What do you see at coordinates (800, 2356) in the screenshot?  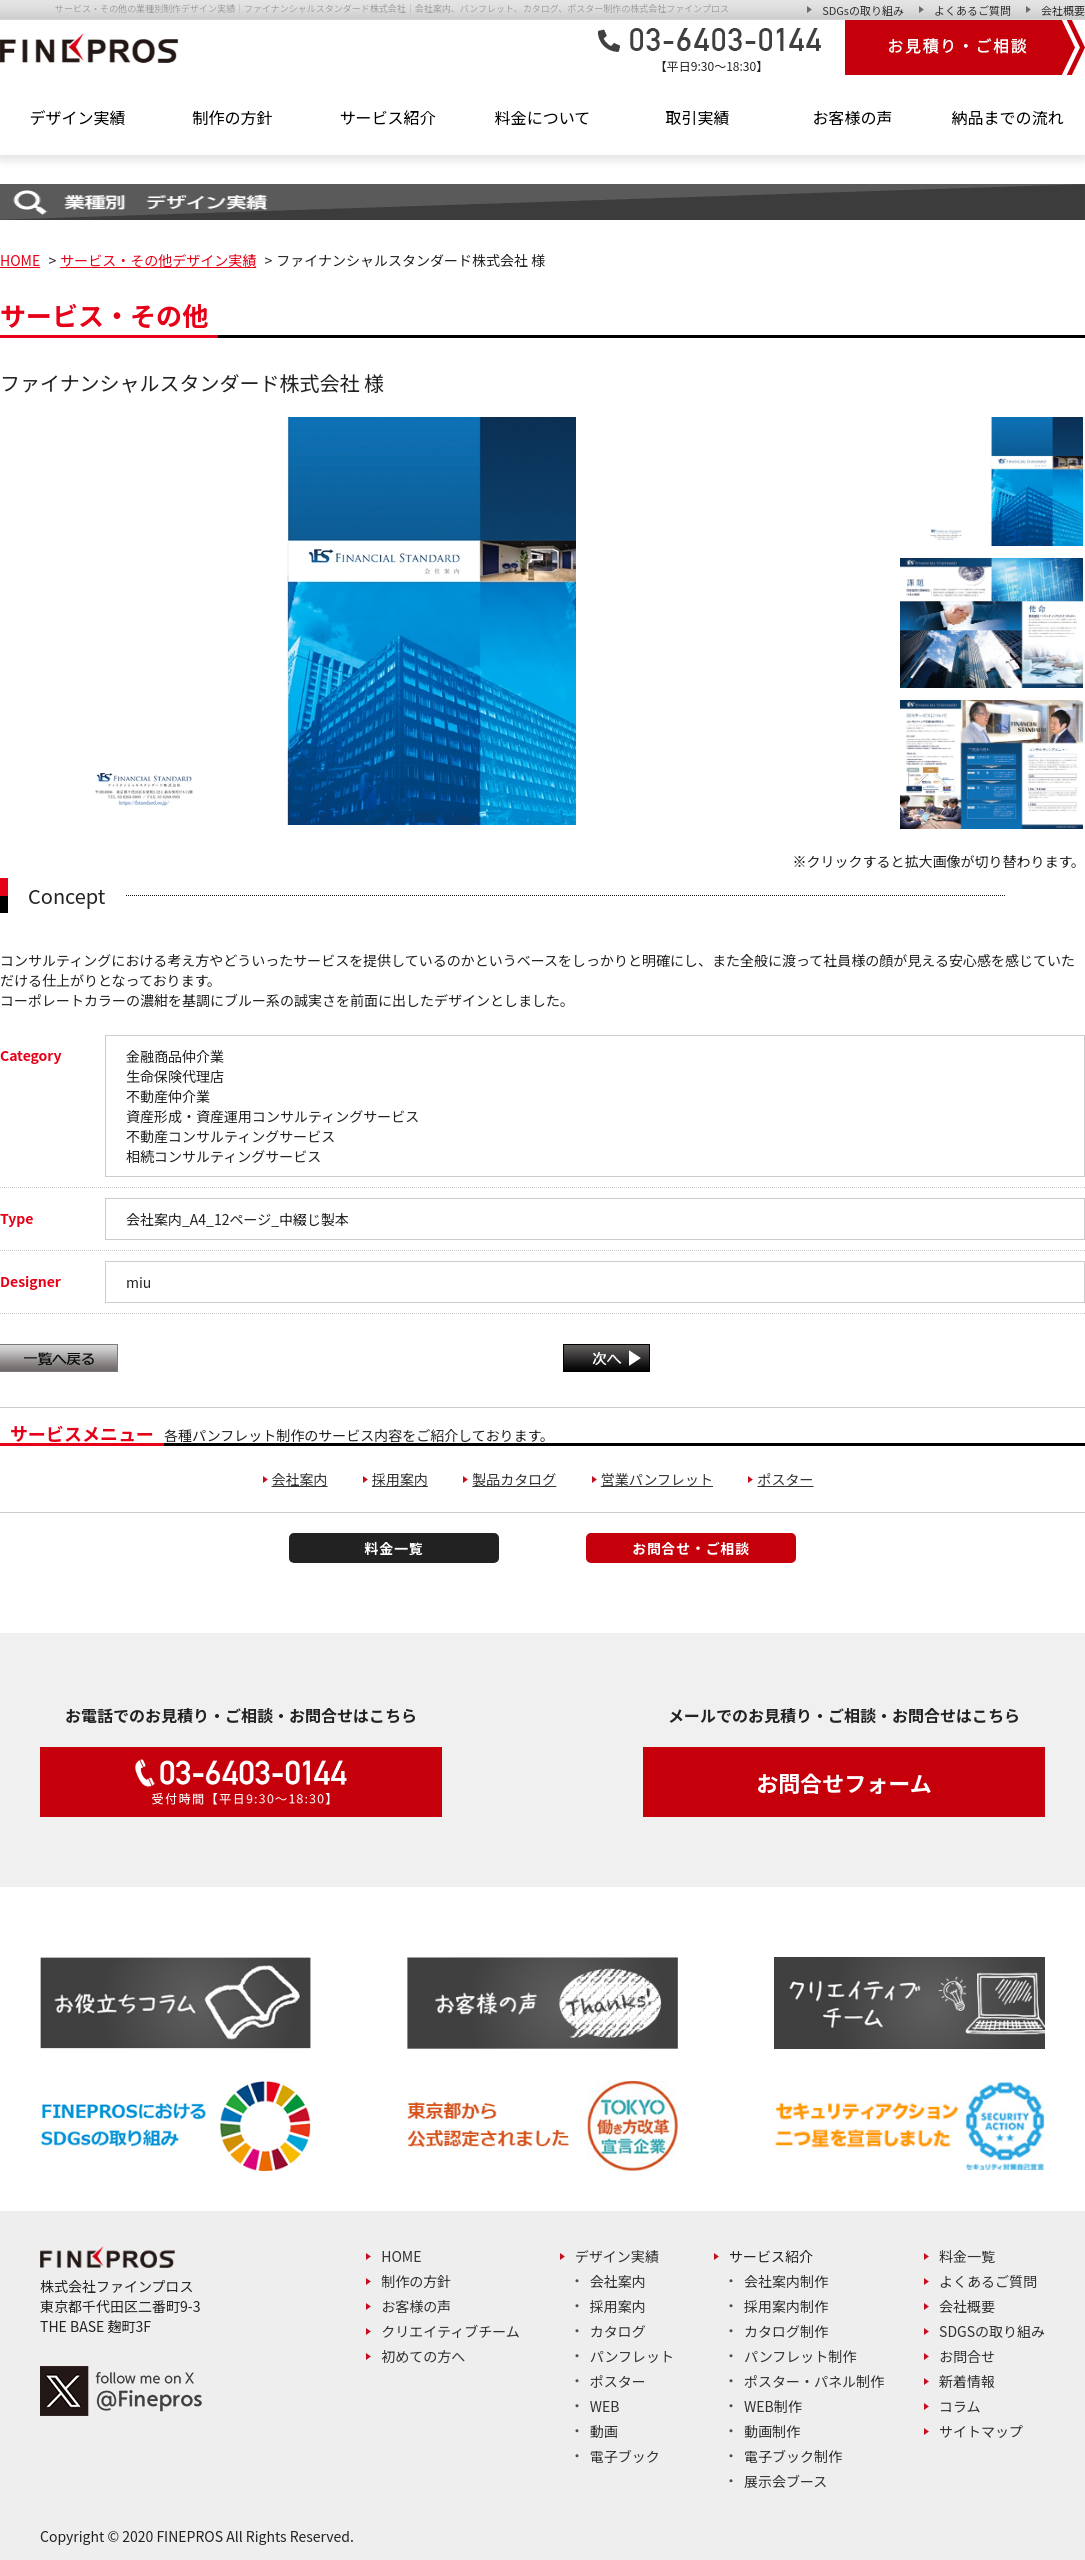 I see `パンフレット制作` at bounding box center [800, 2356].